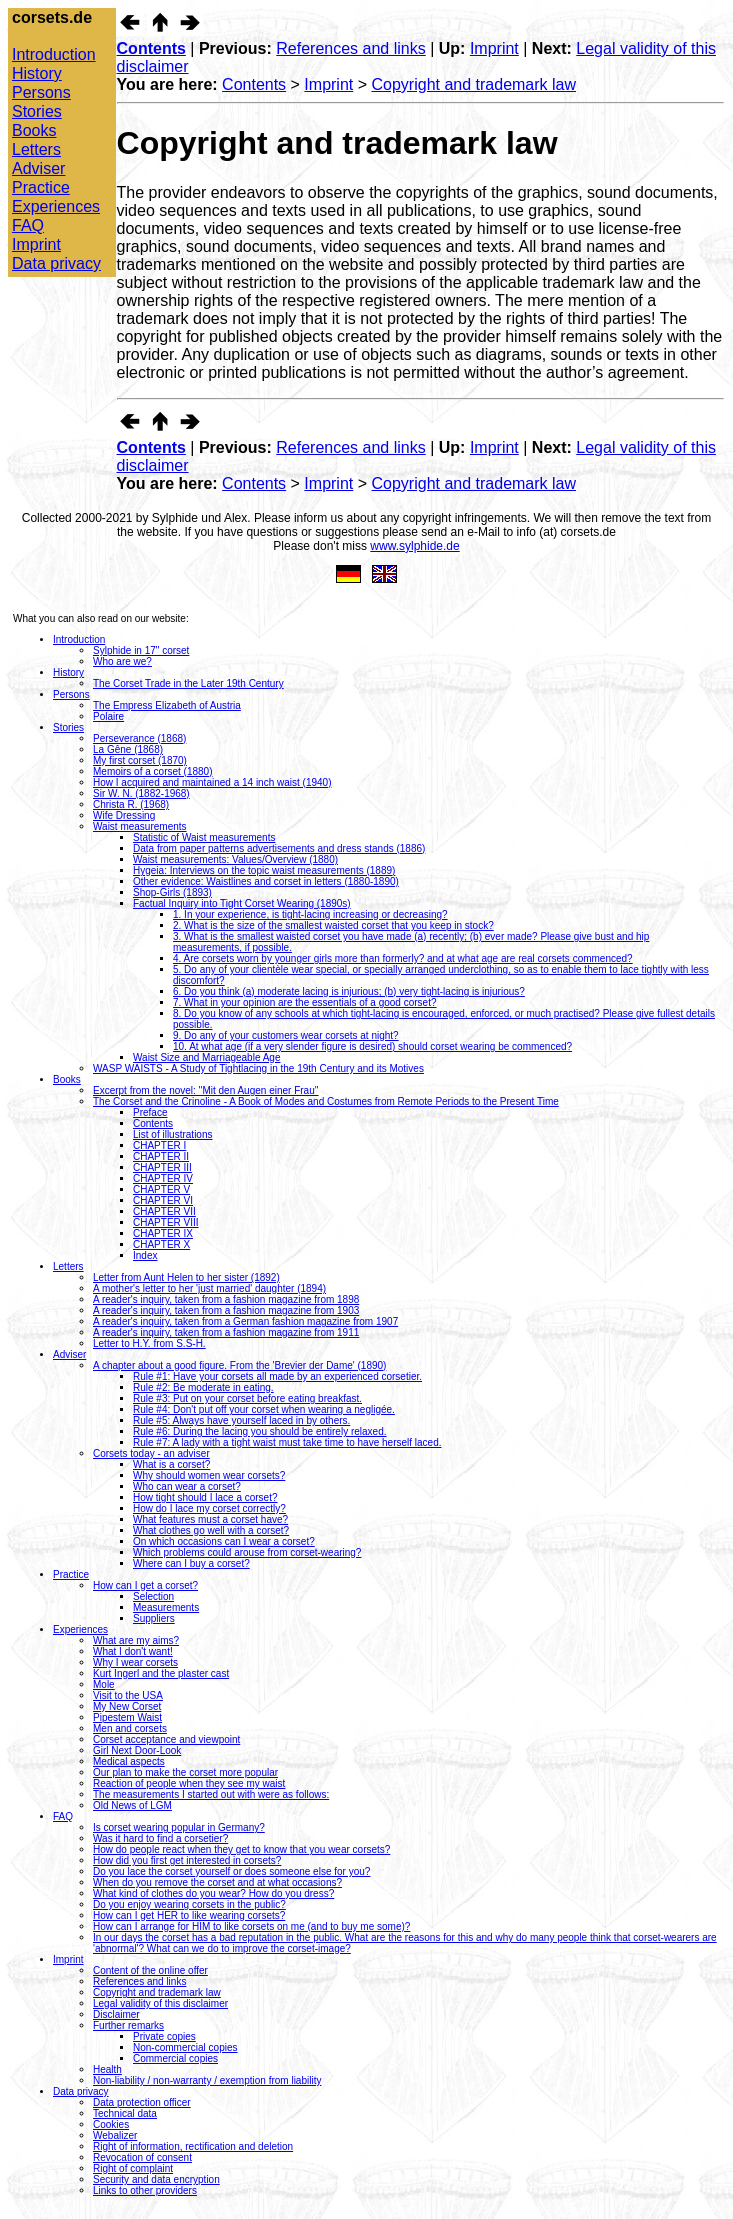  What do you see at coordinates (226, 1310) in the screenshot?
I see `A reader's inquiry, taken from a fashion magazine from 1903` at bounding box center [226, 1310].